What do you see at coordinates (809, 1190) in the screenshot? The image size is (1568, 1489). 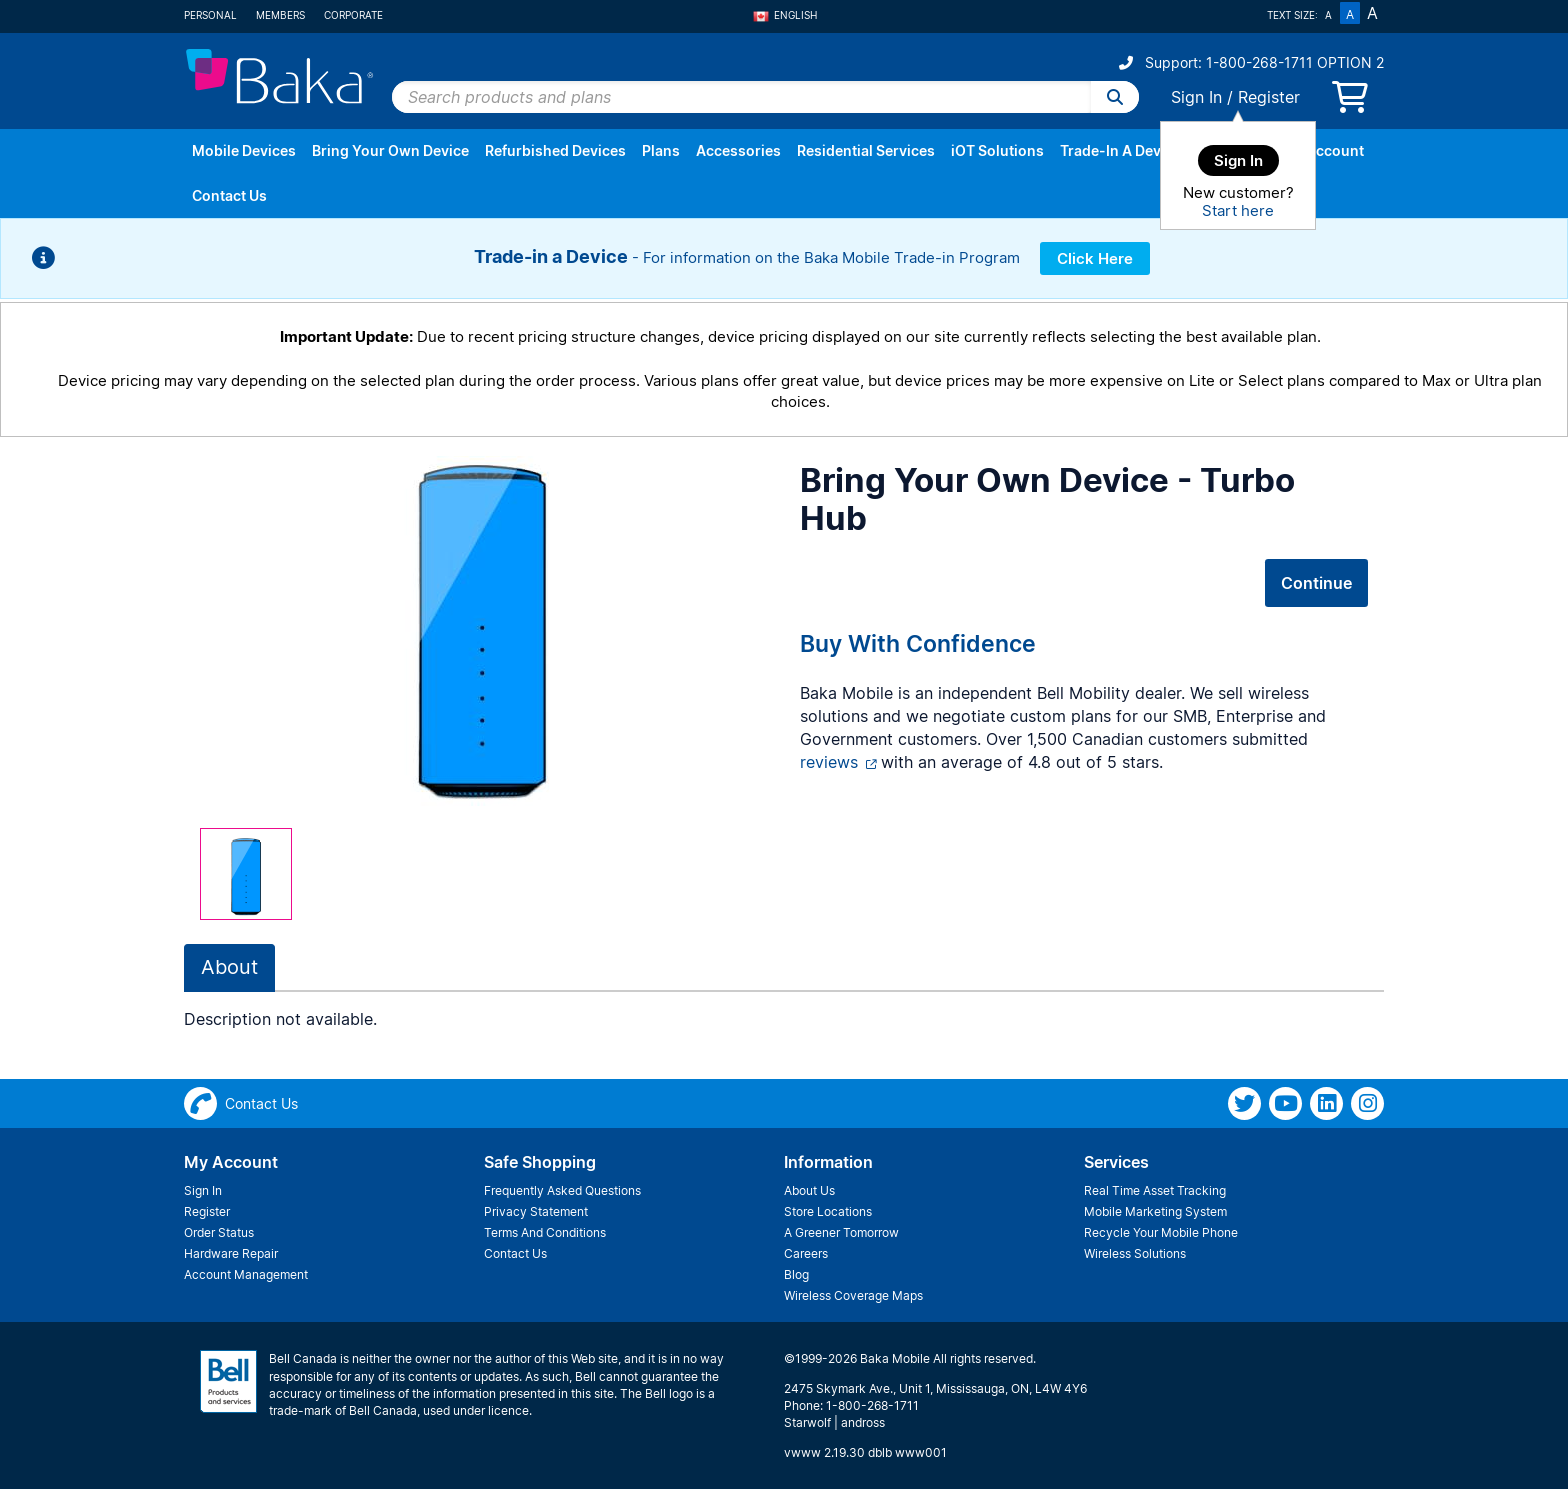 I see `About Us` at bounding box center [809, 1190].